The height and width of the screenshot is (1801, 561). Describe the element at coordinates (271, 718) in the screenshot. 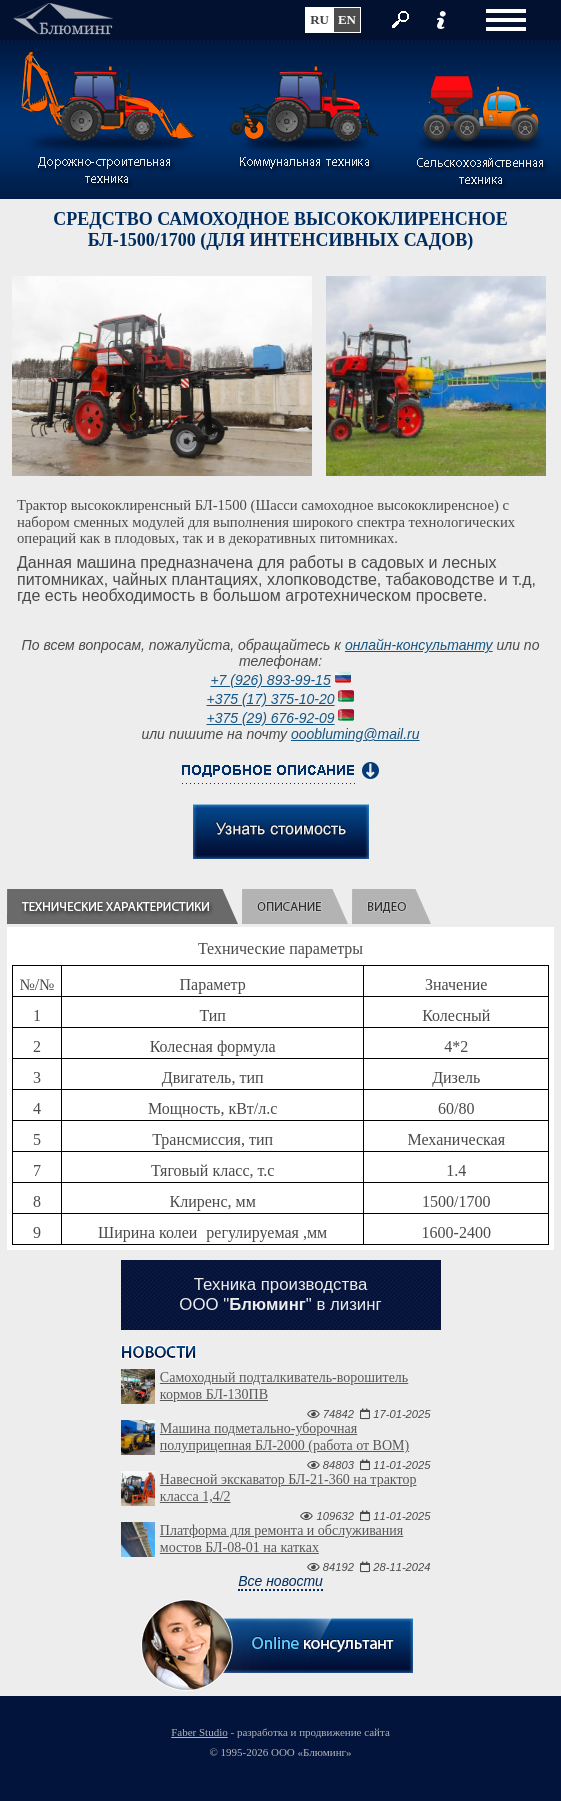

I see `+375 (29) 676-92-09` at that location.